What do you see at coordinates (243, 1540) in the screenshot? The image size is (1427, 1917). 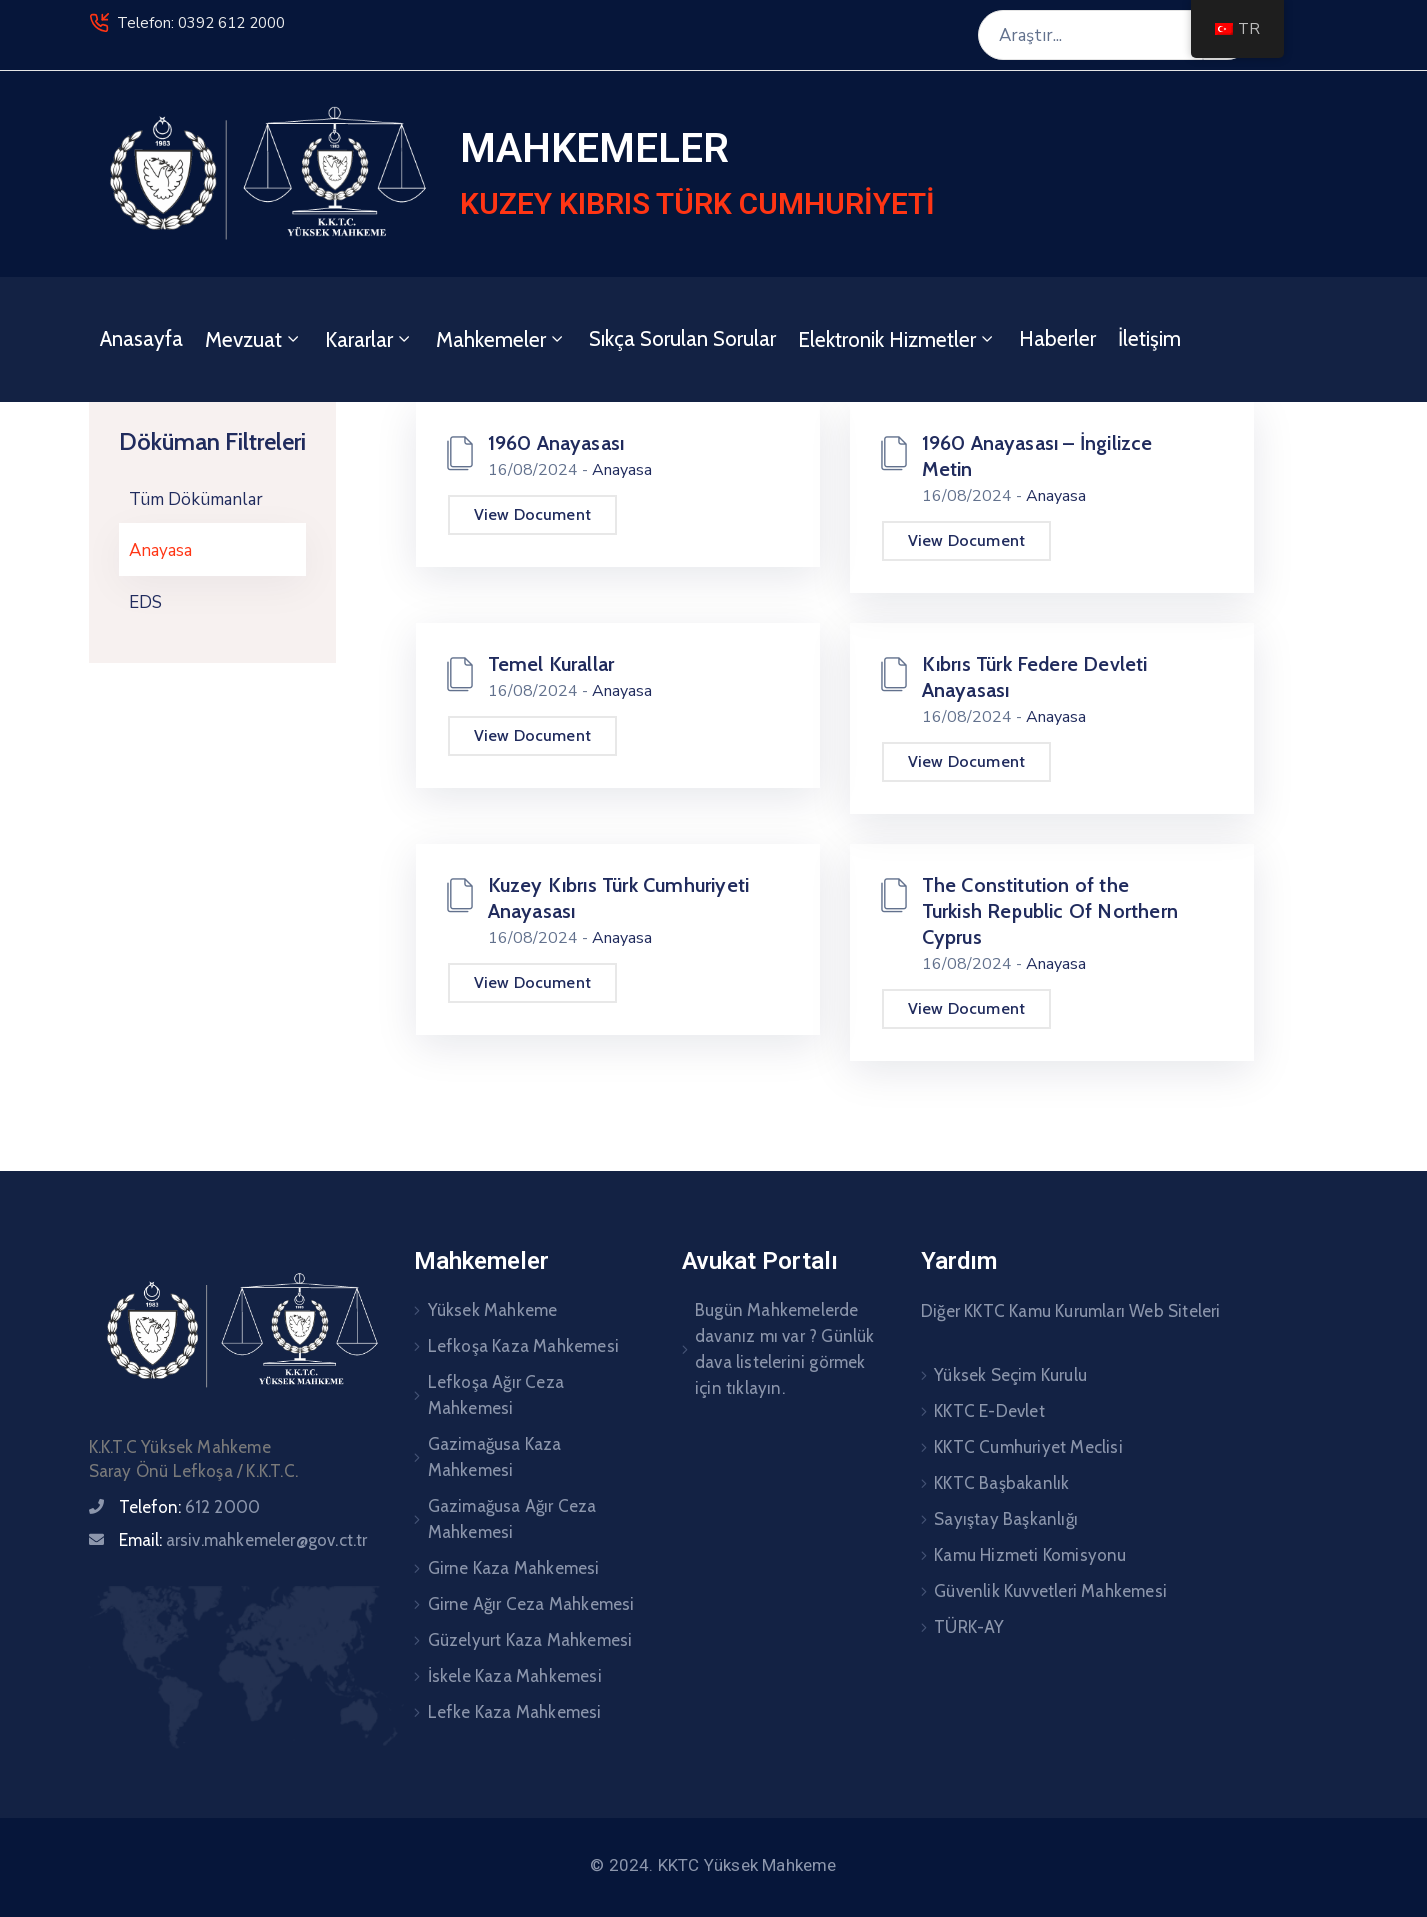 I see `Email:` at bounding box center [243, 1540].